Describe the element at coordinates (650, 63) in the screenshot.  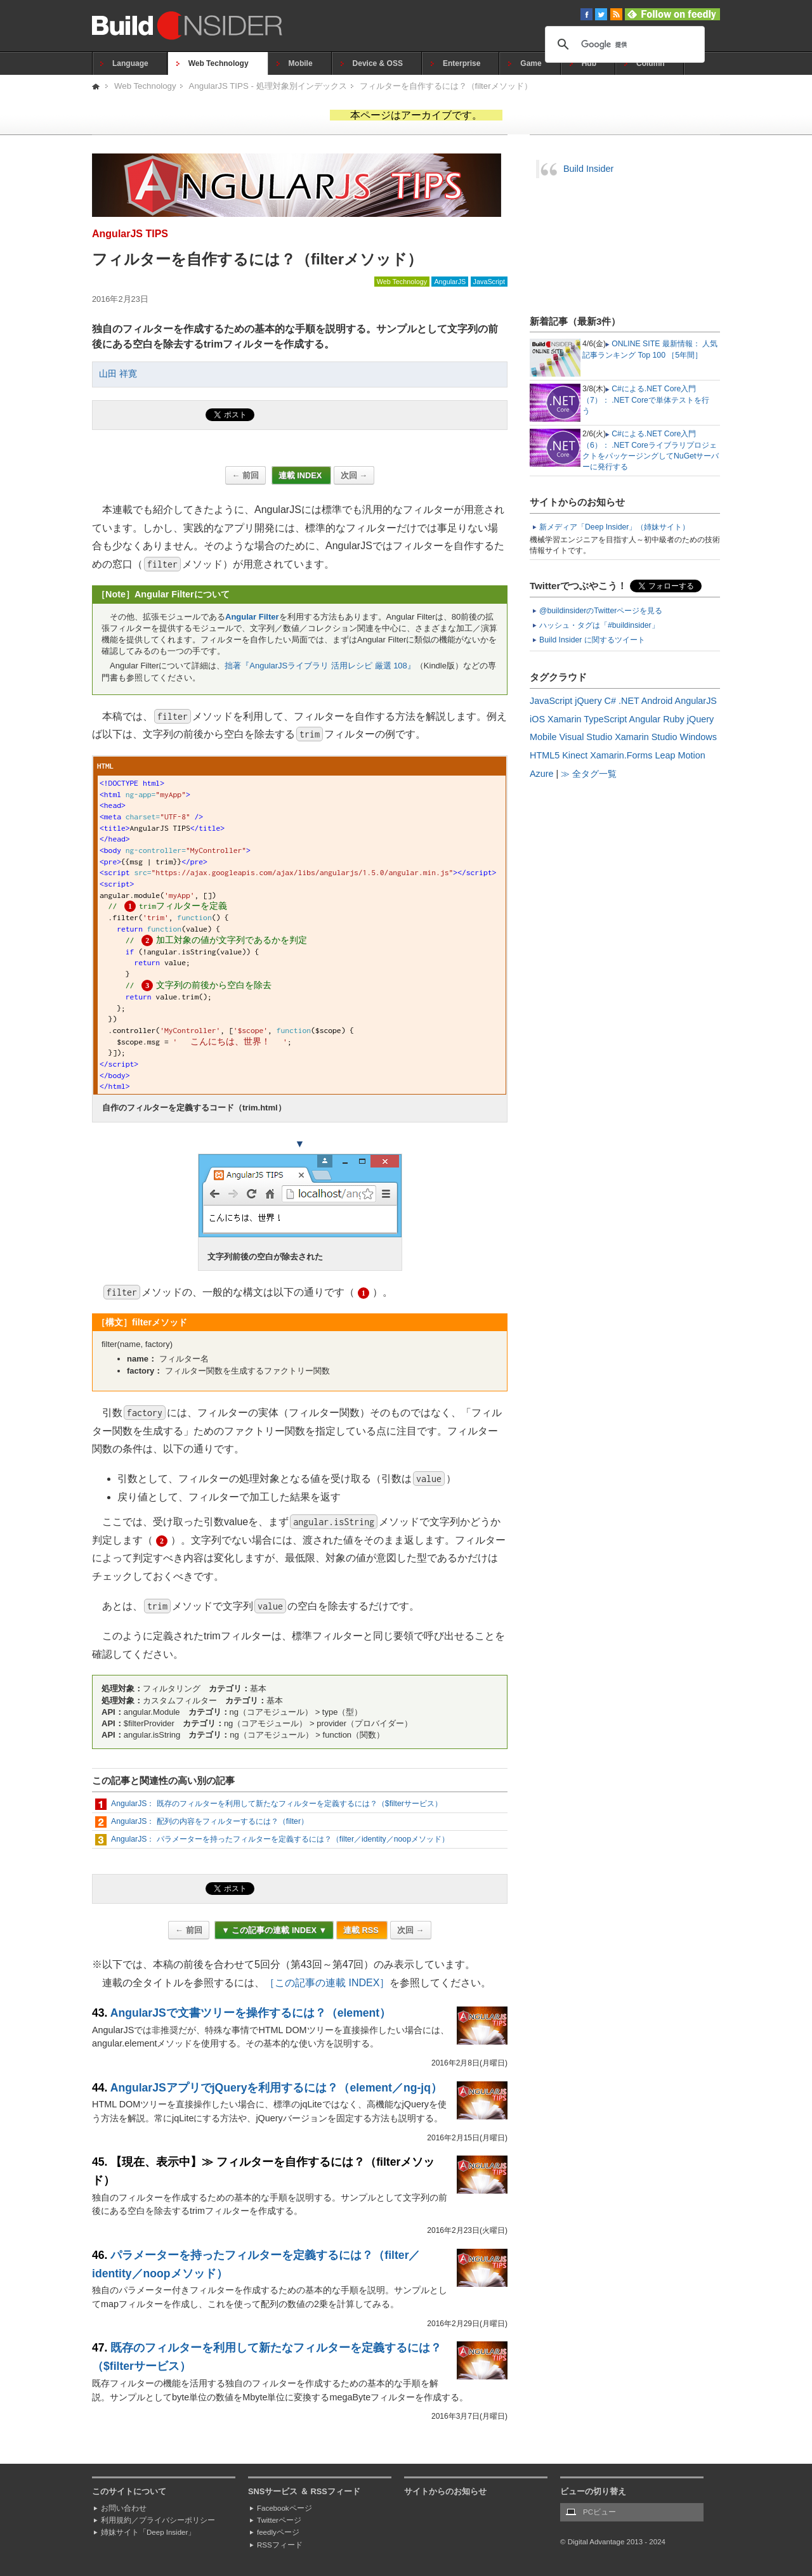
I see `Column` at that location.